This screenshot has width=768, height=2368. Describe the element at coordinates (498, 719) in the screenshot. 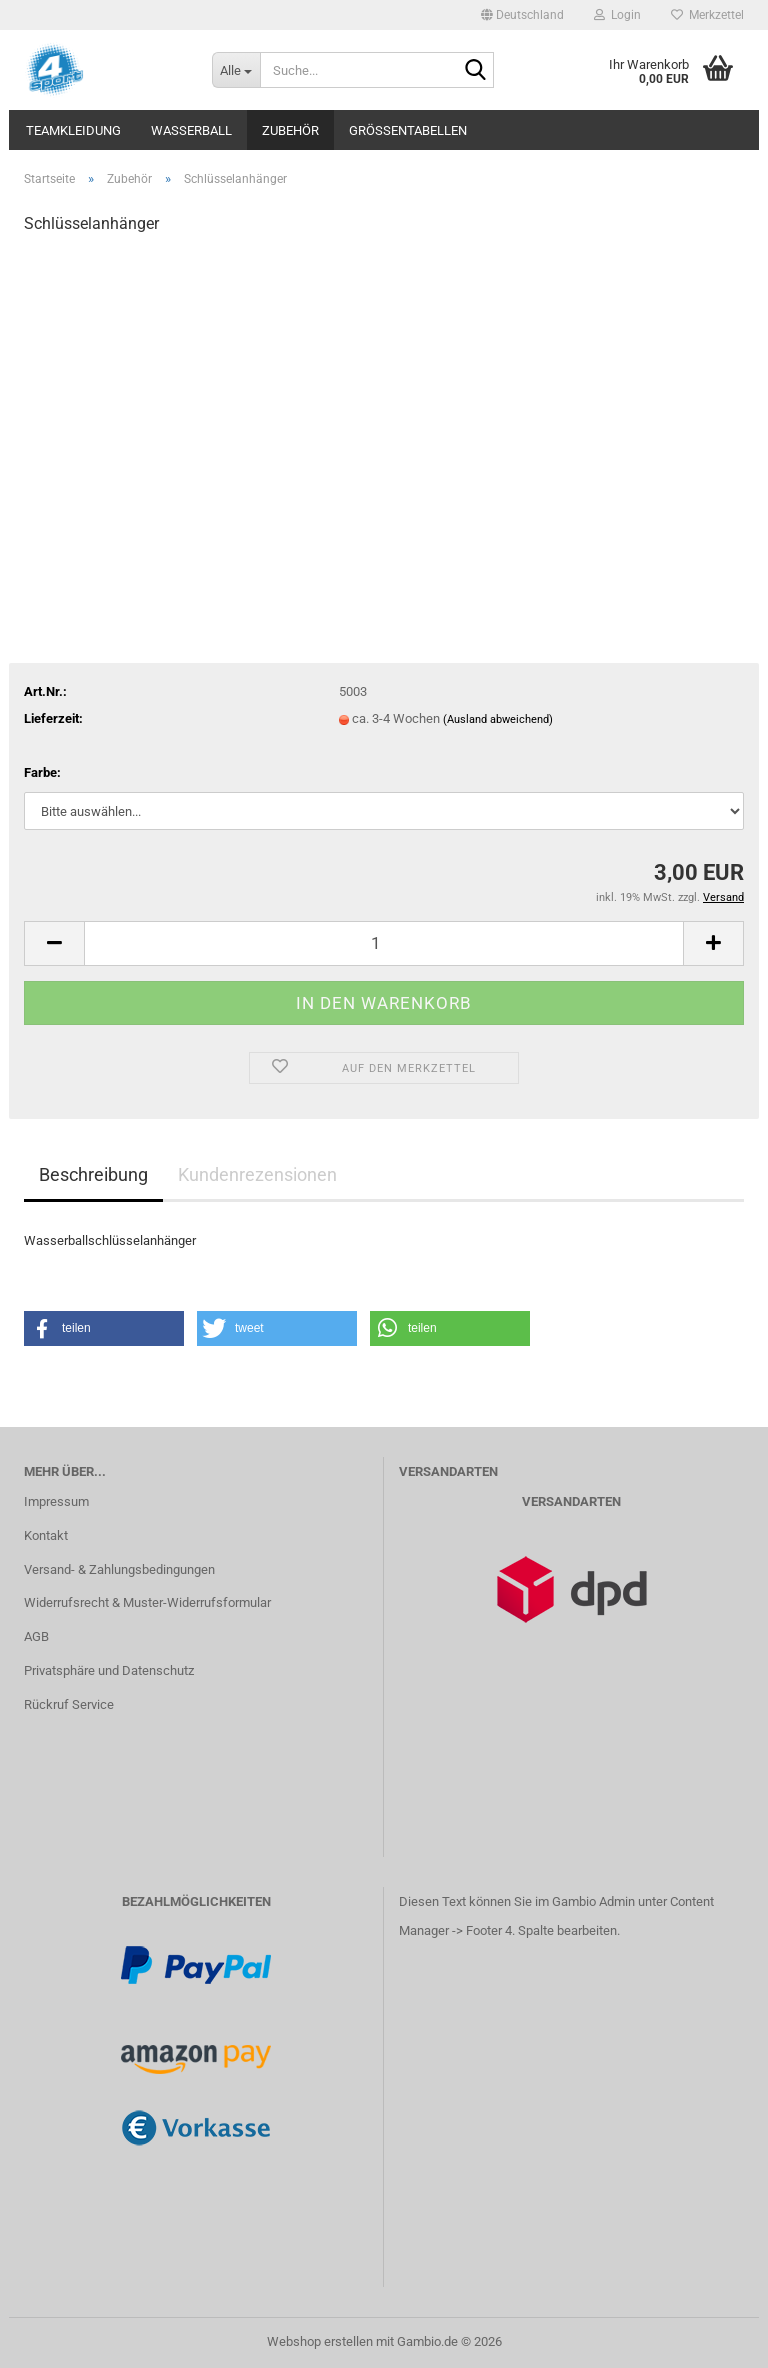

I see `(Ausland abweichend)` at that location.